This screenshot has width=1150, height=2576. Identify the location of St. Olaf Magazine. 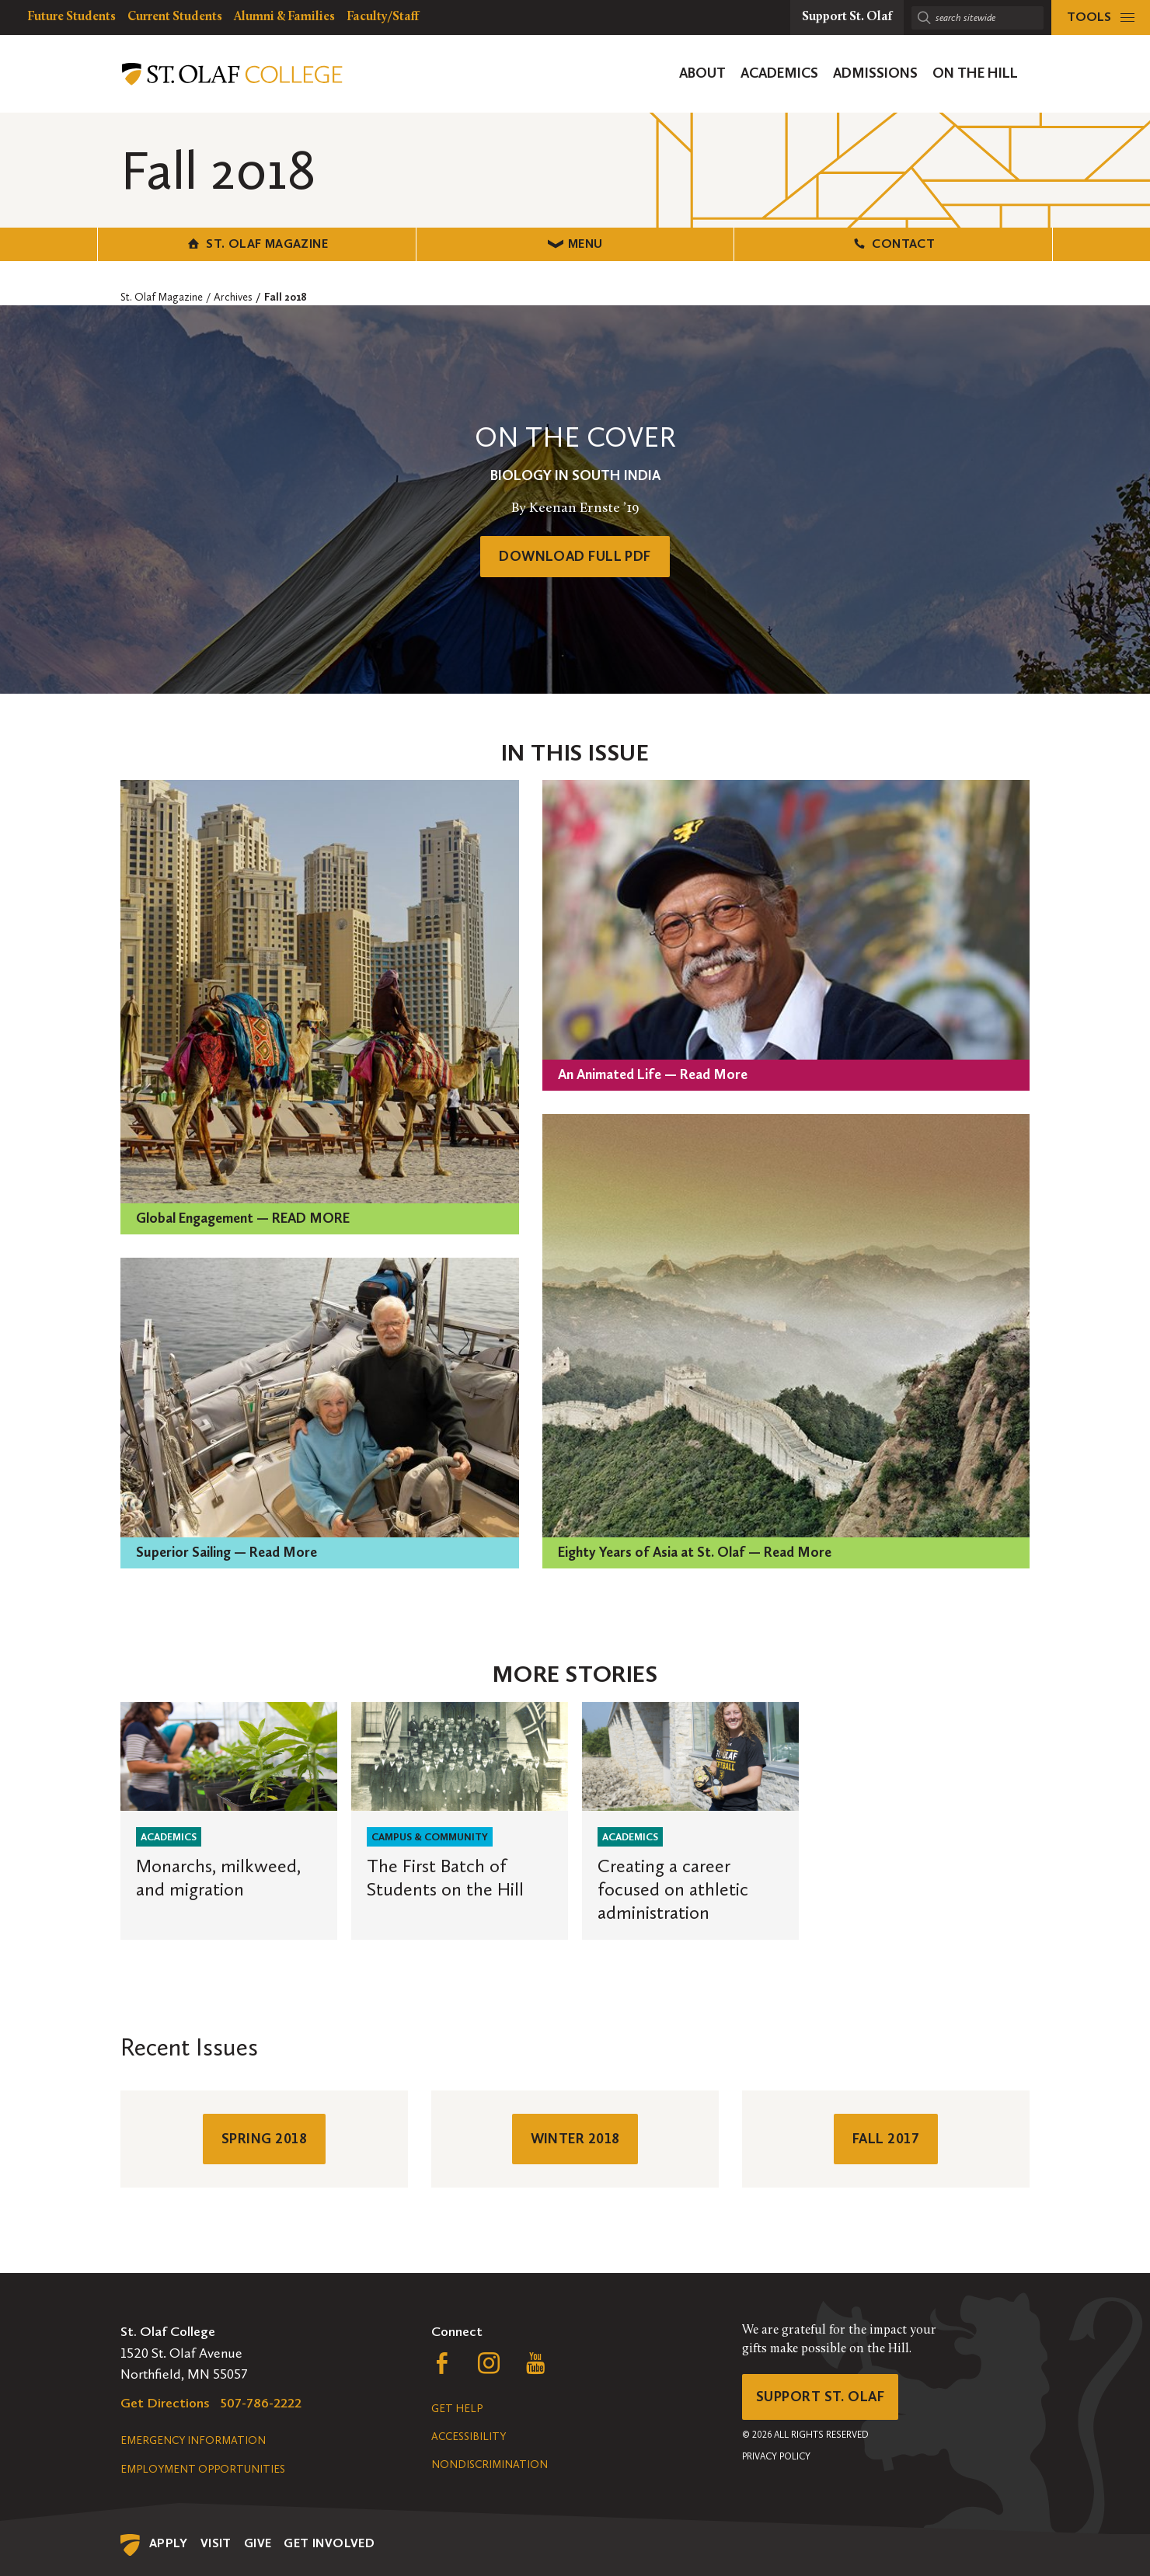
(257, 243).